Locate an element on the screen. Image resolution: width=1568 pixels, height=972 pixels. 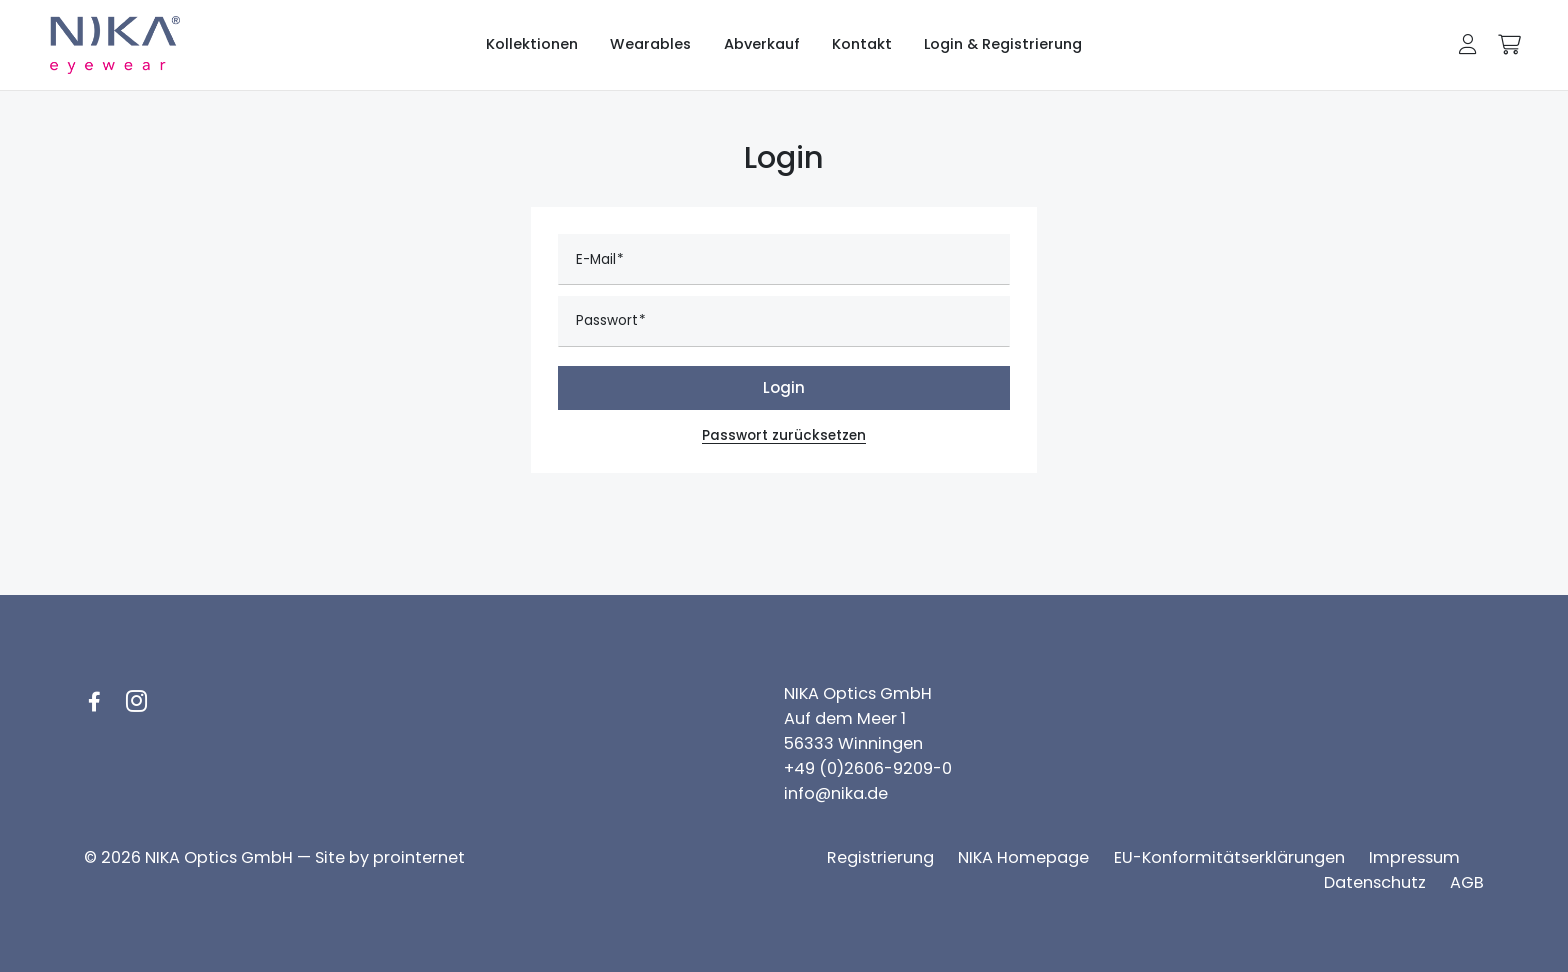
Passwort zurücksetzen is located at coordinates (784, 435).